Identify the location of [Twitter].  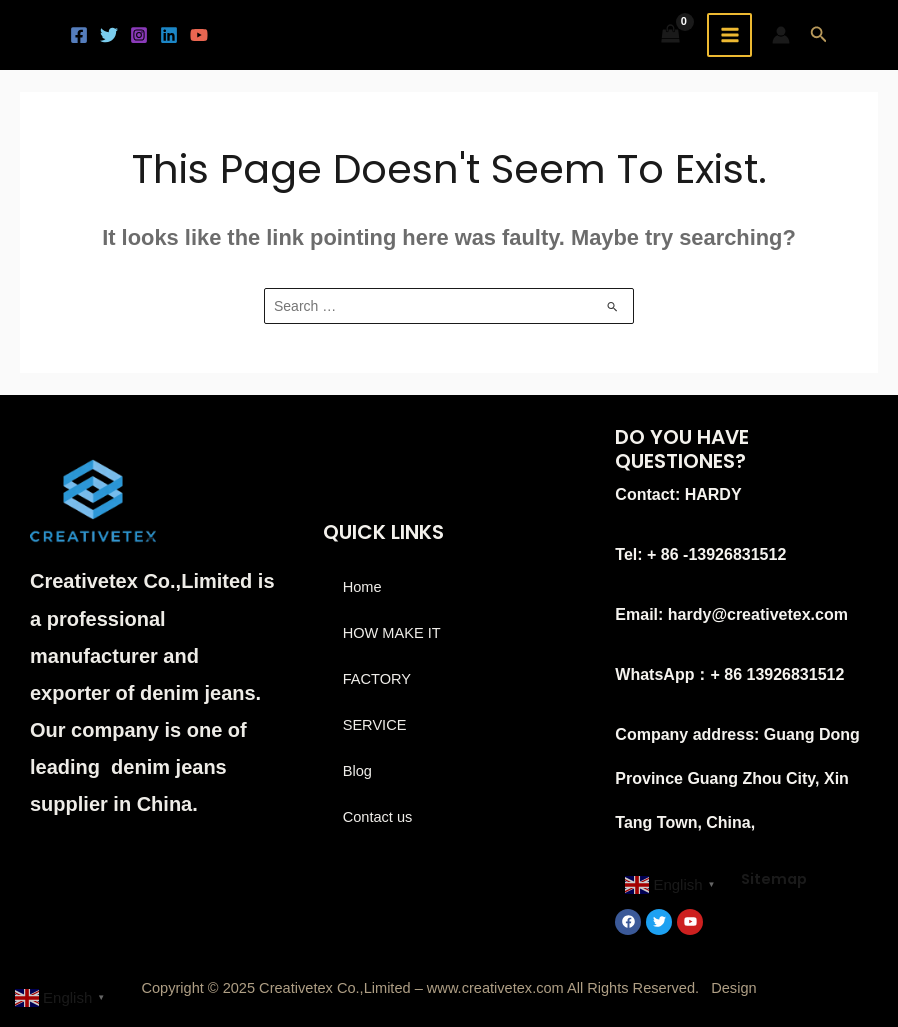
(109, 35).